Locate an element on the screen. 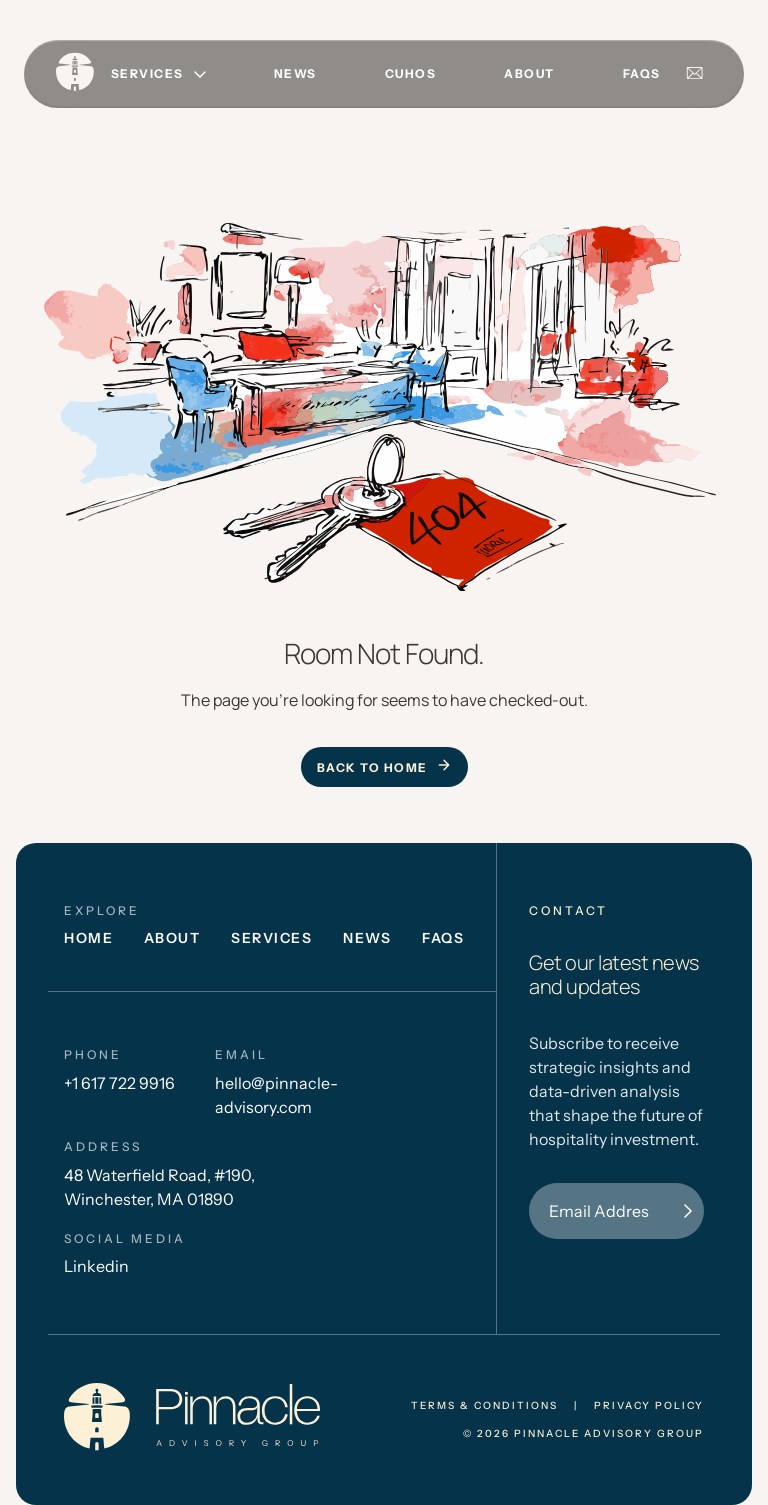  48 Waterfield Road, #190, Winchester, MA 01890 is located at coordinates (159, 1187).